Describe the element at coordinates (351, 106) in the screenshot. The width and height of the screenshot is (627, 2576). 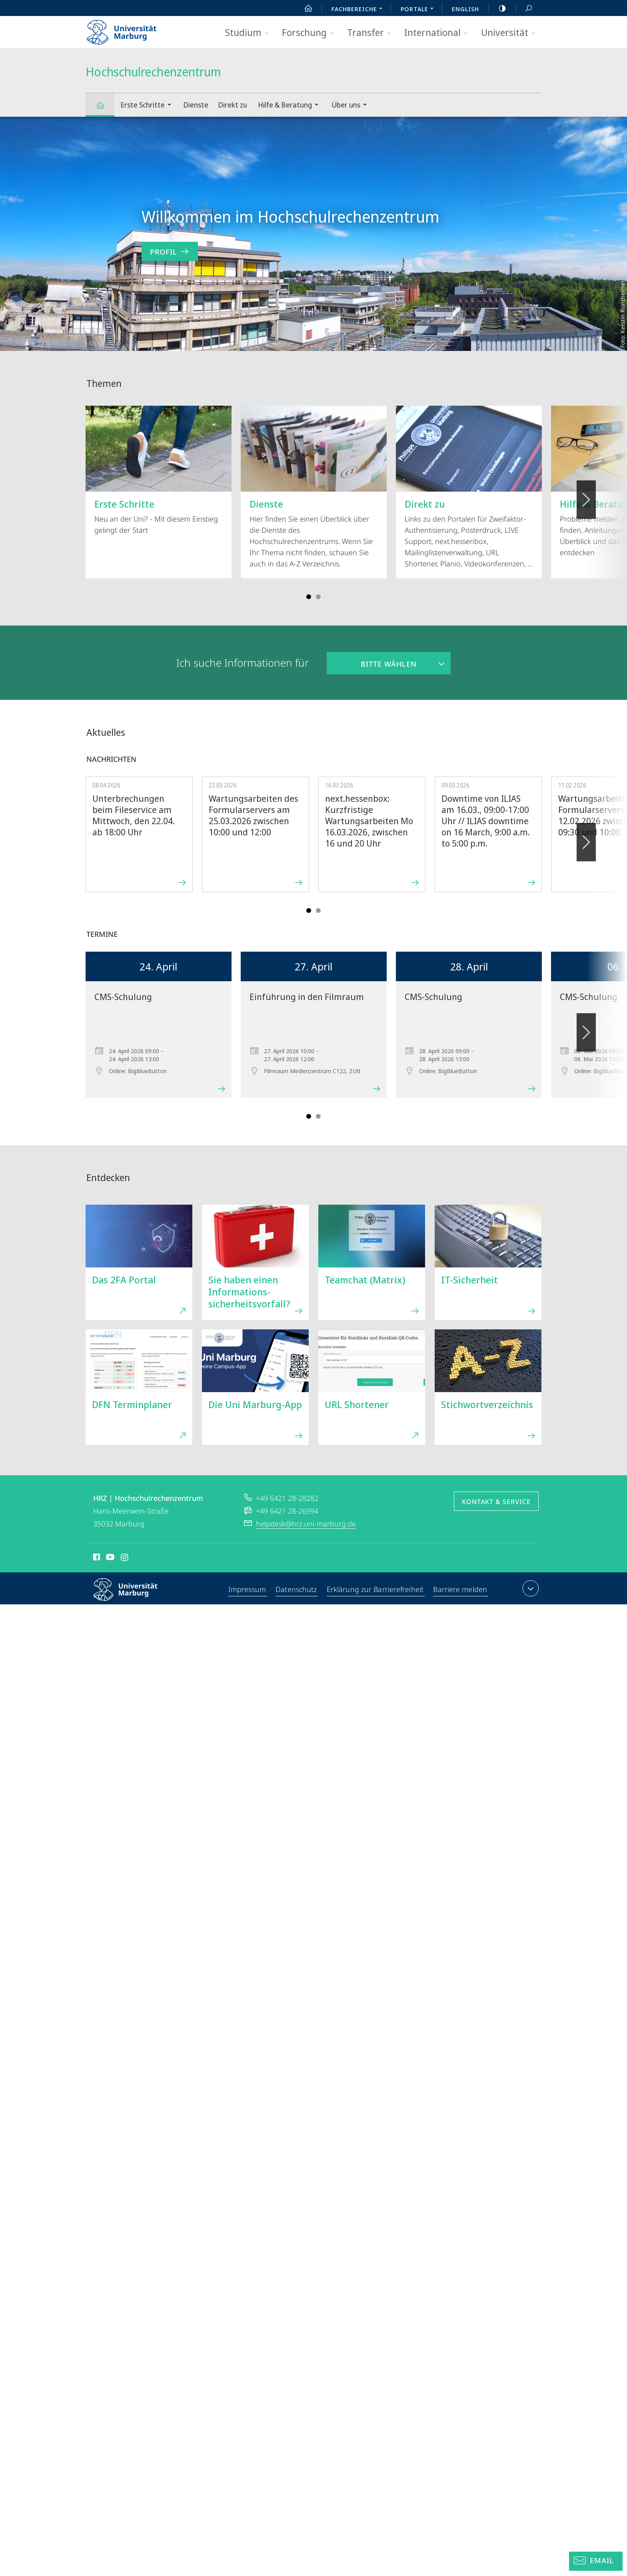
I see `Über uns` at that location.